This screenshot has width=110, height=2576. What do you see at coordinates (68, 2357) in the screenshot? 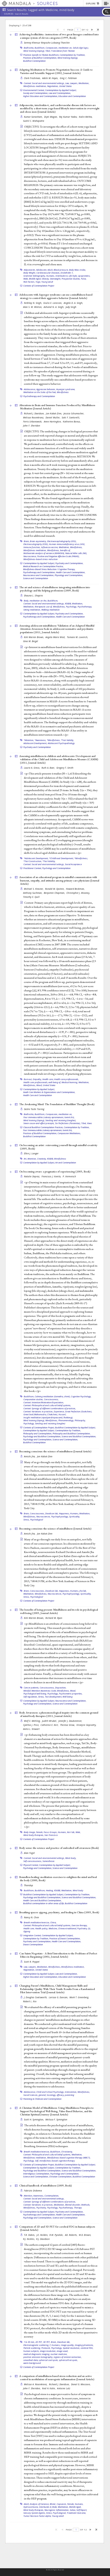
I see `regions-of-interest extraction,` at bounding box center [68, 2357].